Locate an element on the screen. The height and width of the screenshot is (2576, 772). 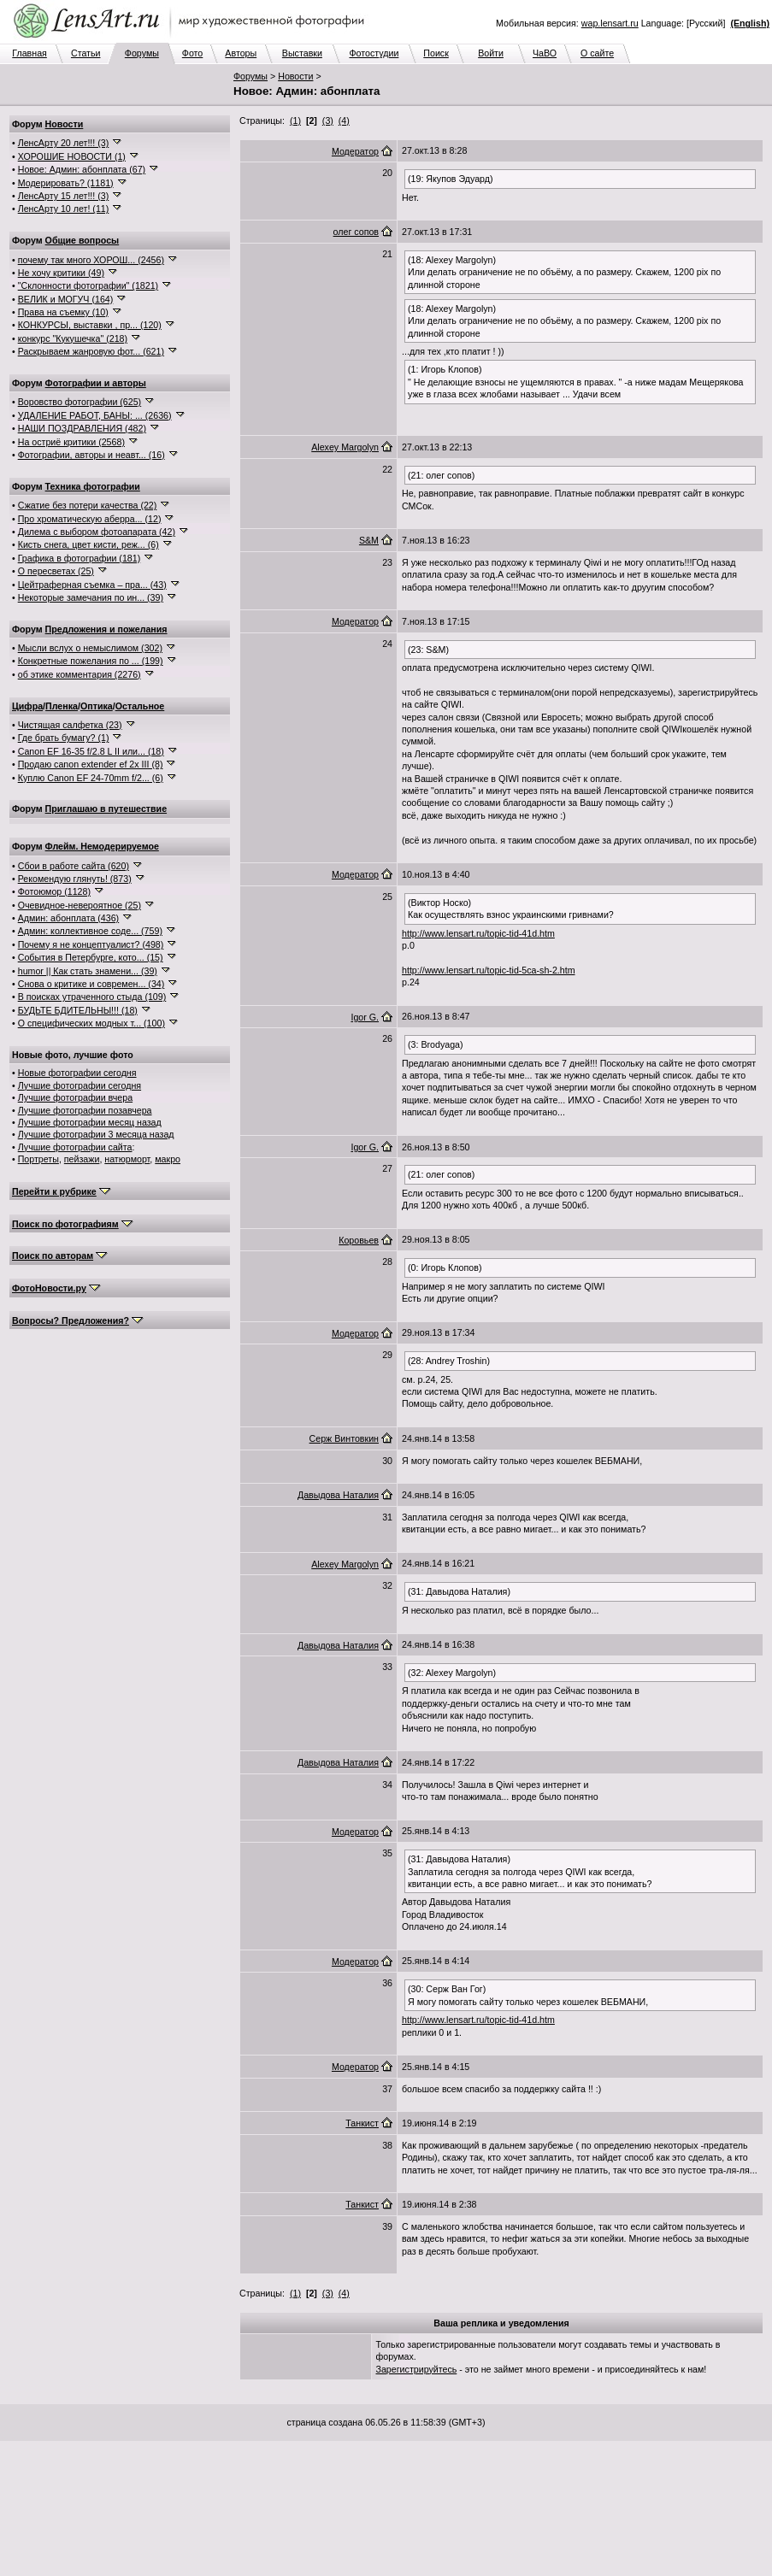
Поиск is located at coordinates (436, 53).